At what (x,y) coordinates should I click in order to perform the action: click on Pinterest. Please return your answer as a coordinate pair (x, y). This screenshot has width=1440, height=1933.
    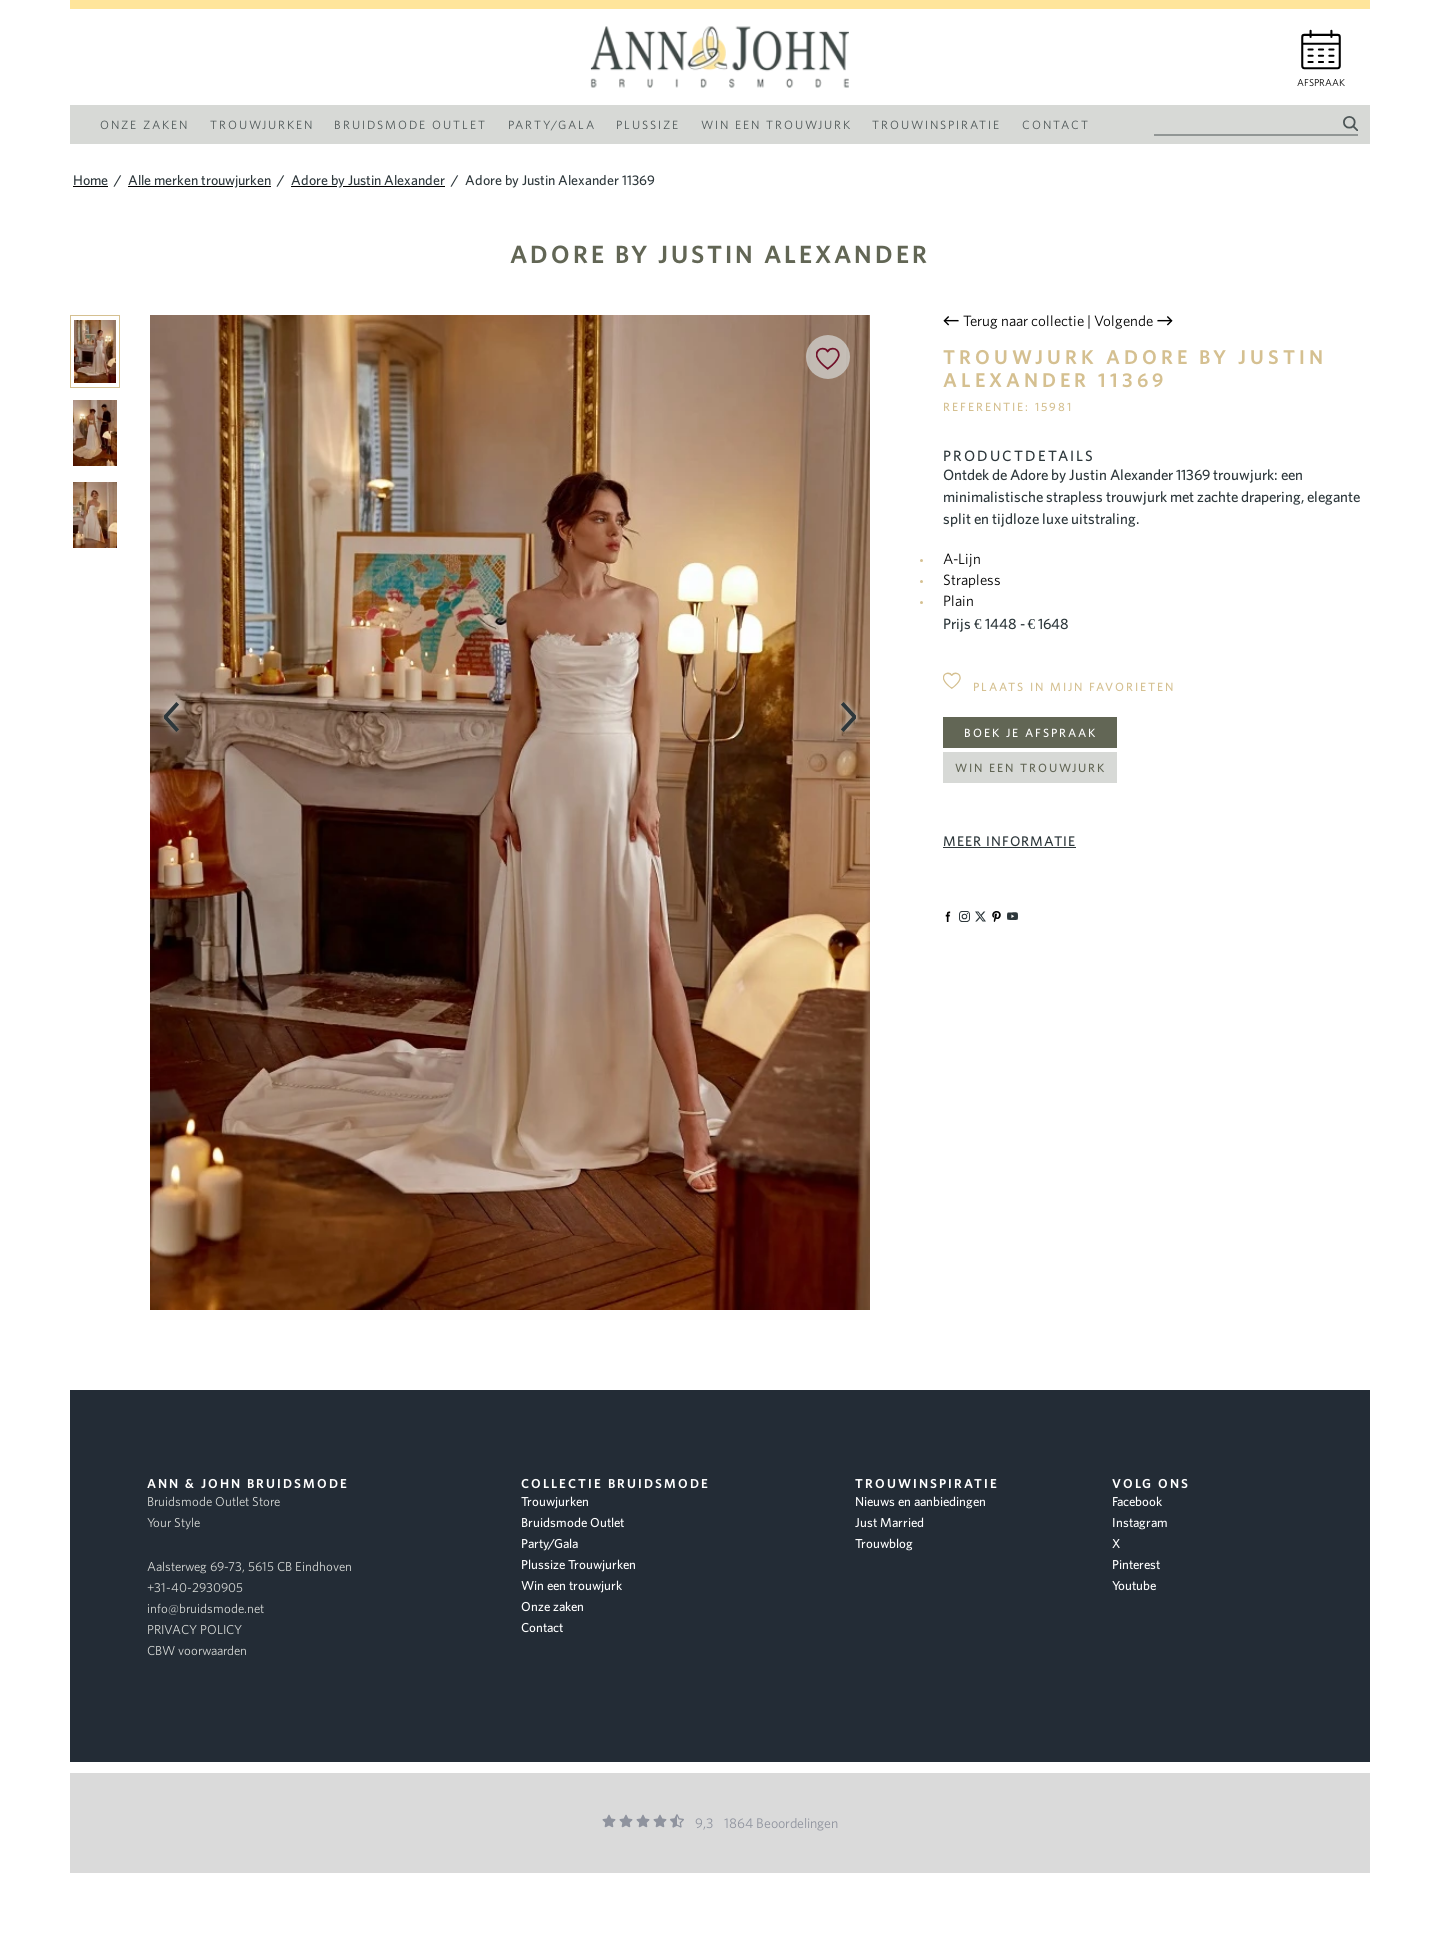
    Looking at the image, I should click on (1136, 1564).